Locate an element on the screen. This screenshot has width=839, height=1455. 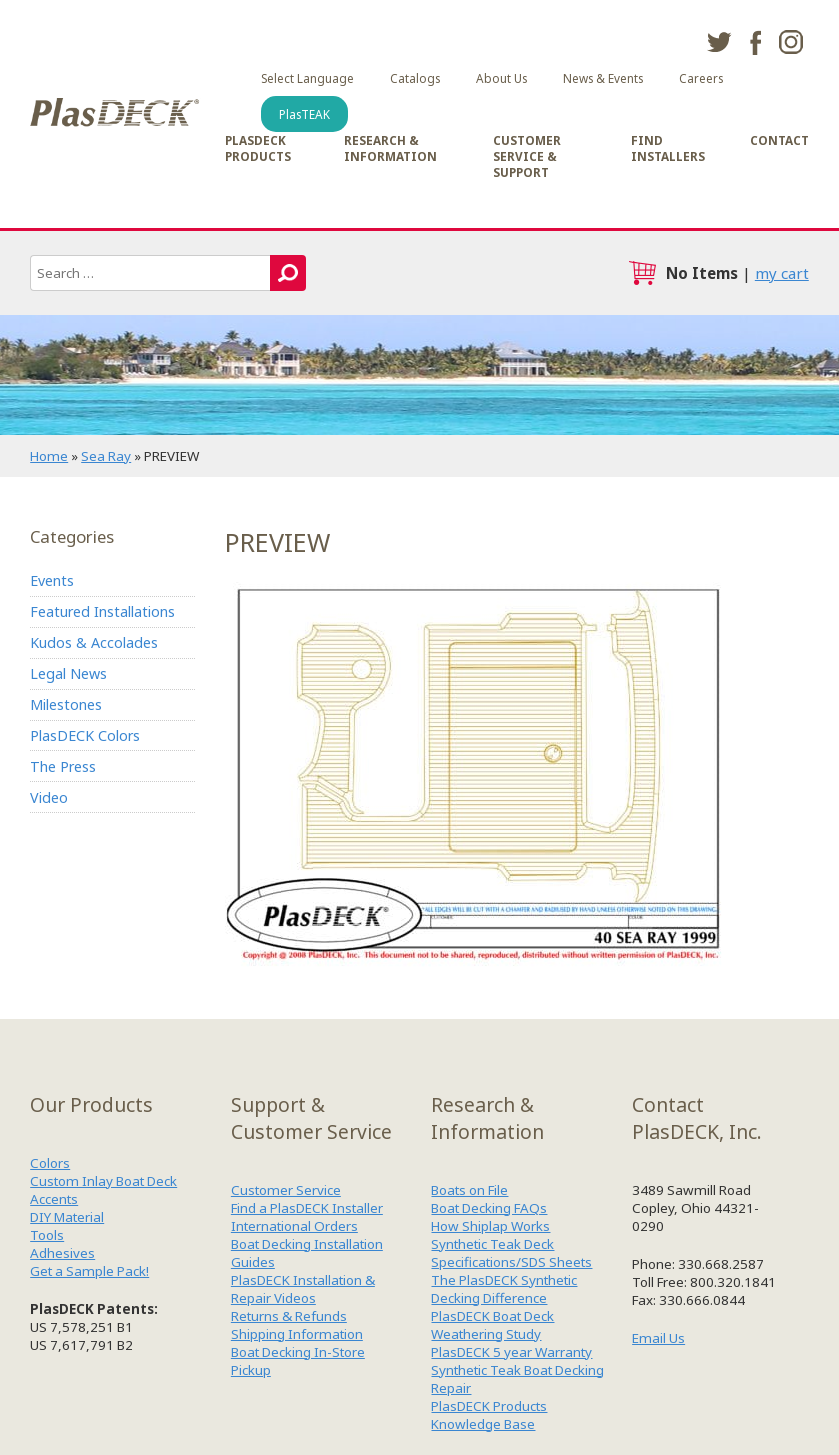
Synthetic Teak Deck Specifications/SDS Sheets is located at coordinates (511, 1253).